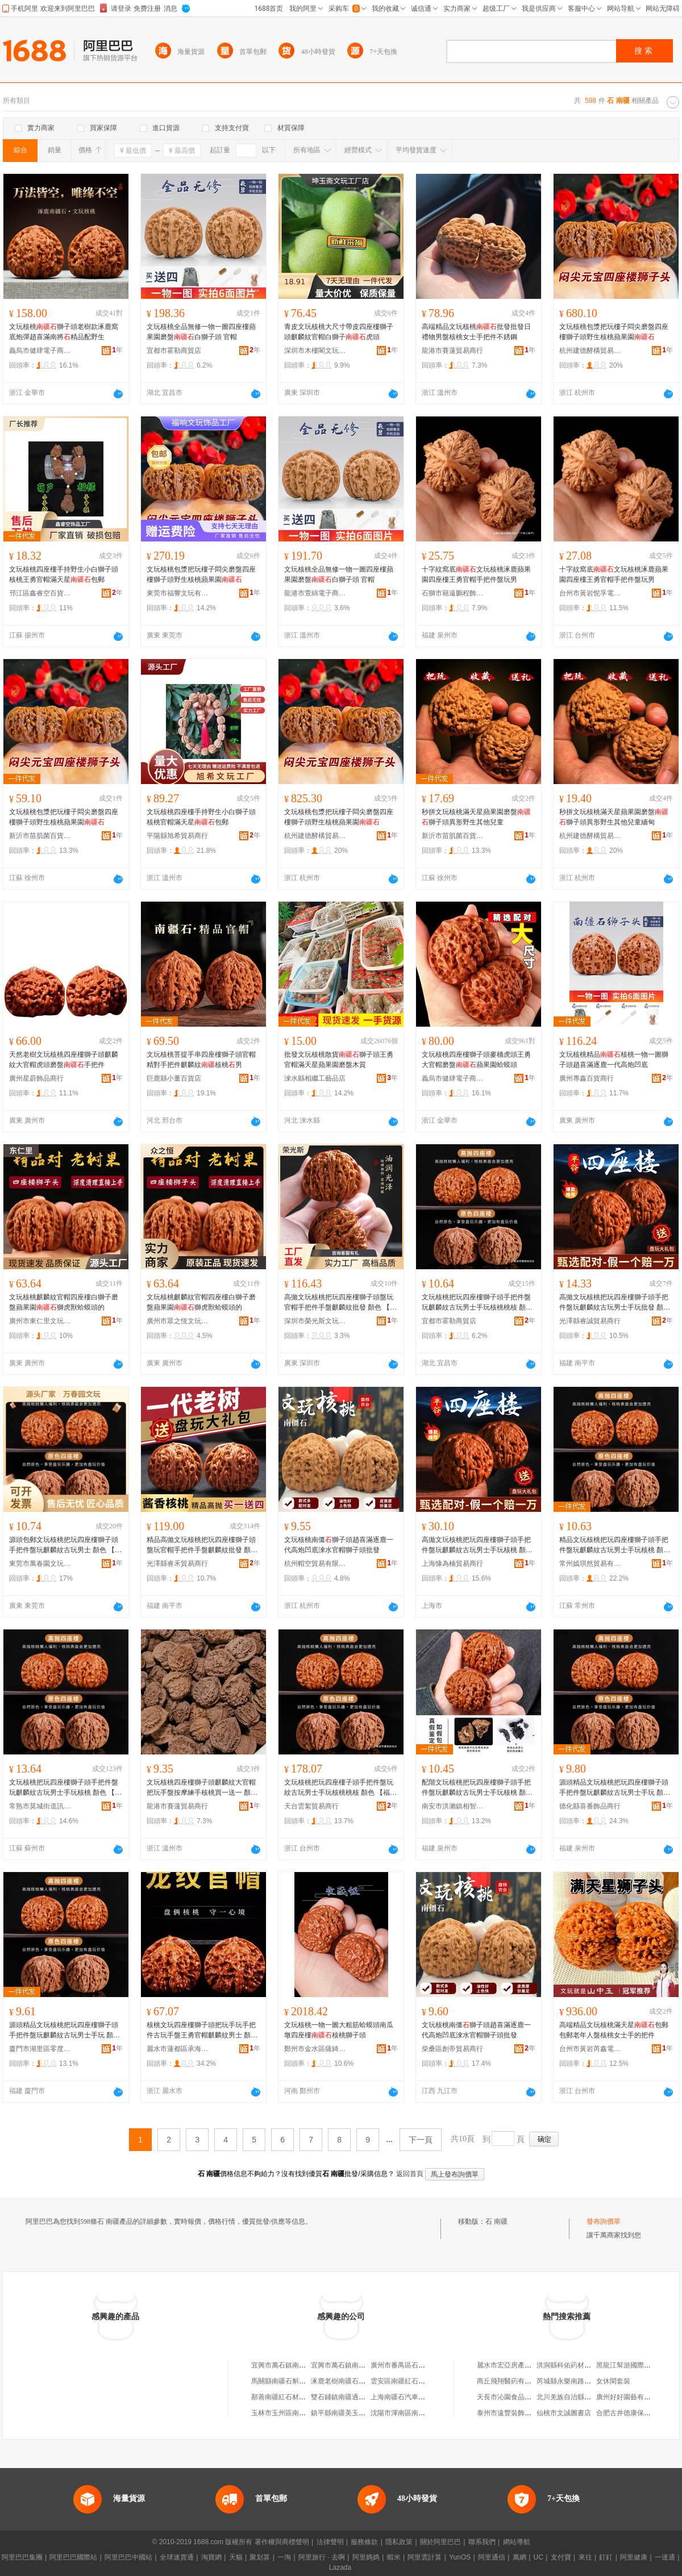  What do you see at coordinates (399, 2542) in the screenshot?
I see `隱私政策` at bounding box center [399, 2542].